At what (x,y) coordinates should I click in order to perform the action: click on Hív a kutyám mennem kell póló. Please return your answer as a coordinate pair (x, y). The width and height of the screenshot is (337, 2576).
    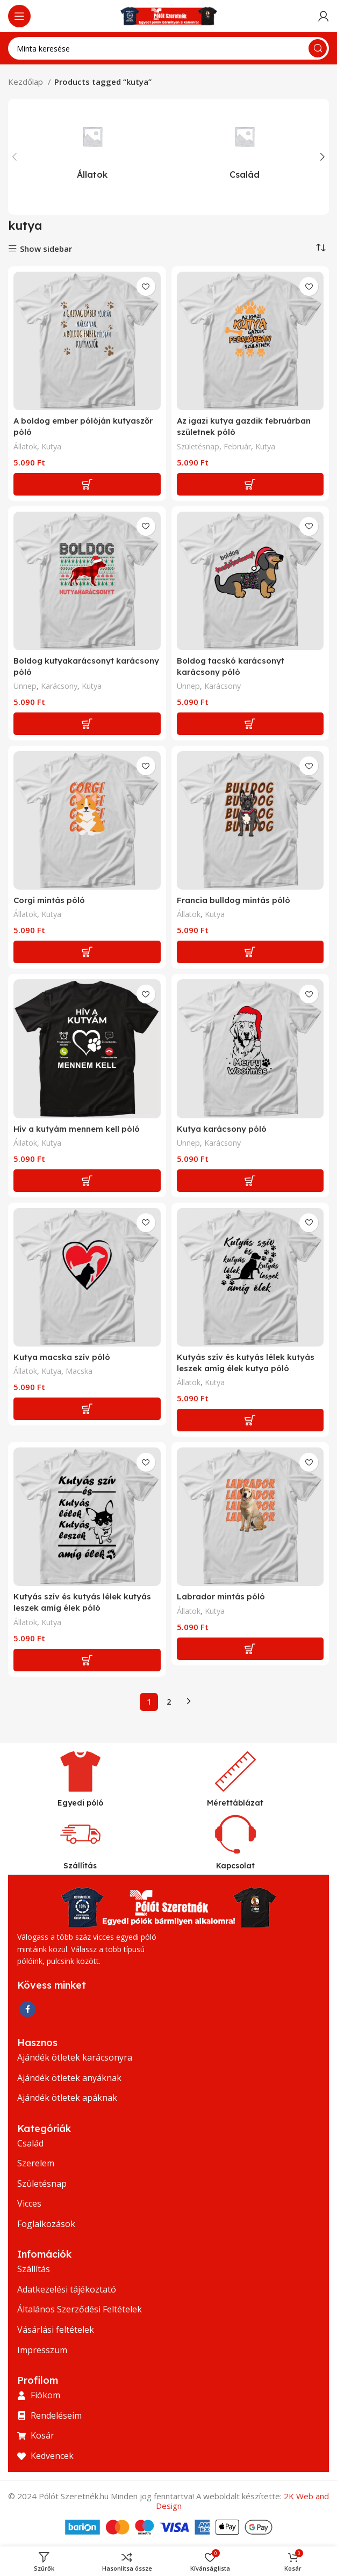
    Looking at the image, I should click on (76, 1129).